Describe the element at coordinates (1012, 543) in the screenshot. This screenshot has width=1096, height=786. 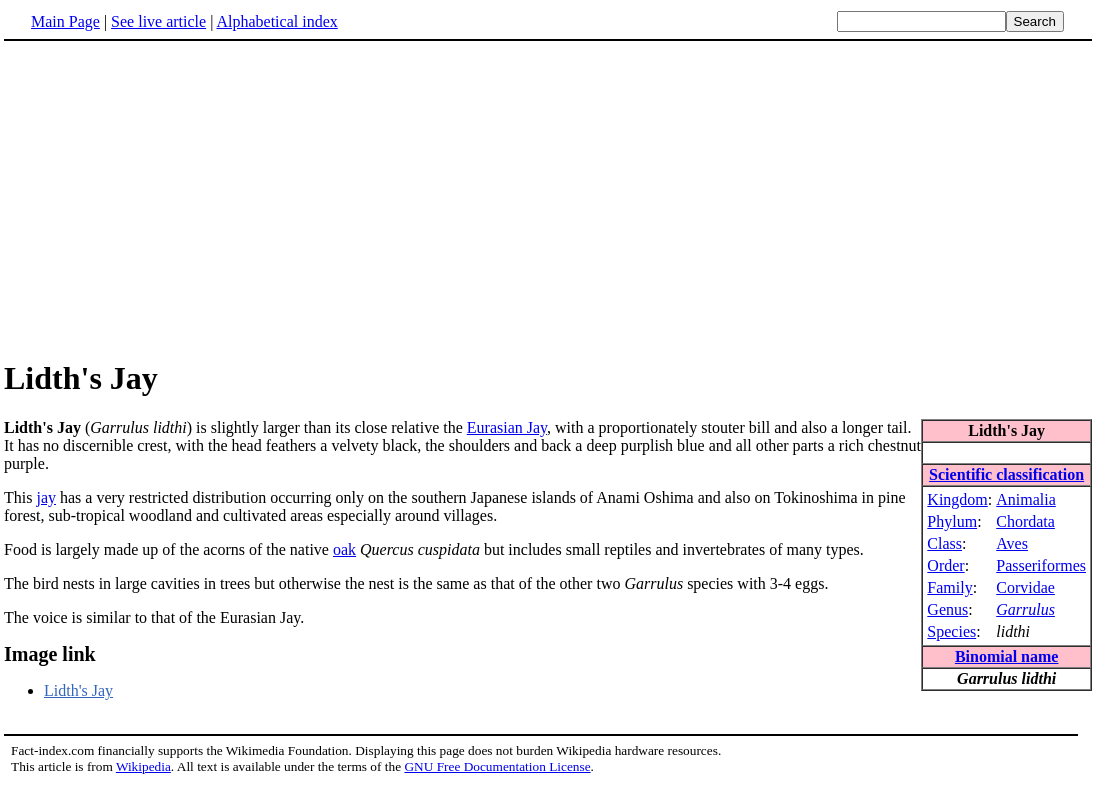
I see `Aves` at that location.